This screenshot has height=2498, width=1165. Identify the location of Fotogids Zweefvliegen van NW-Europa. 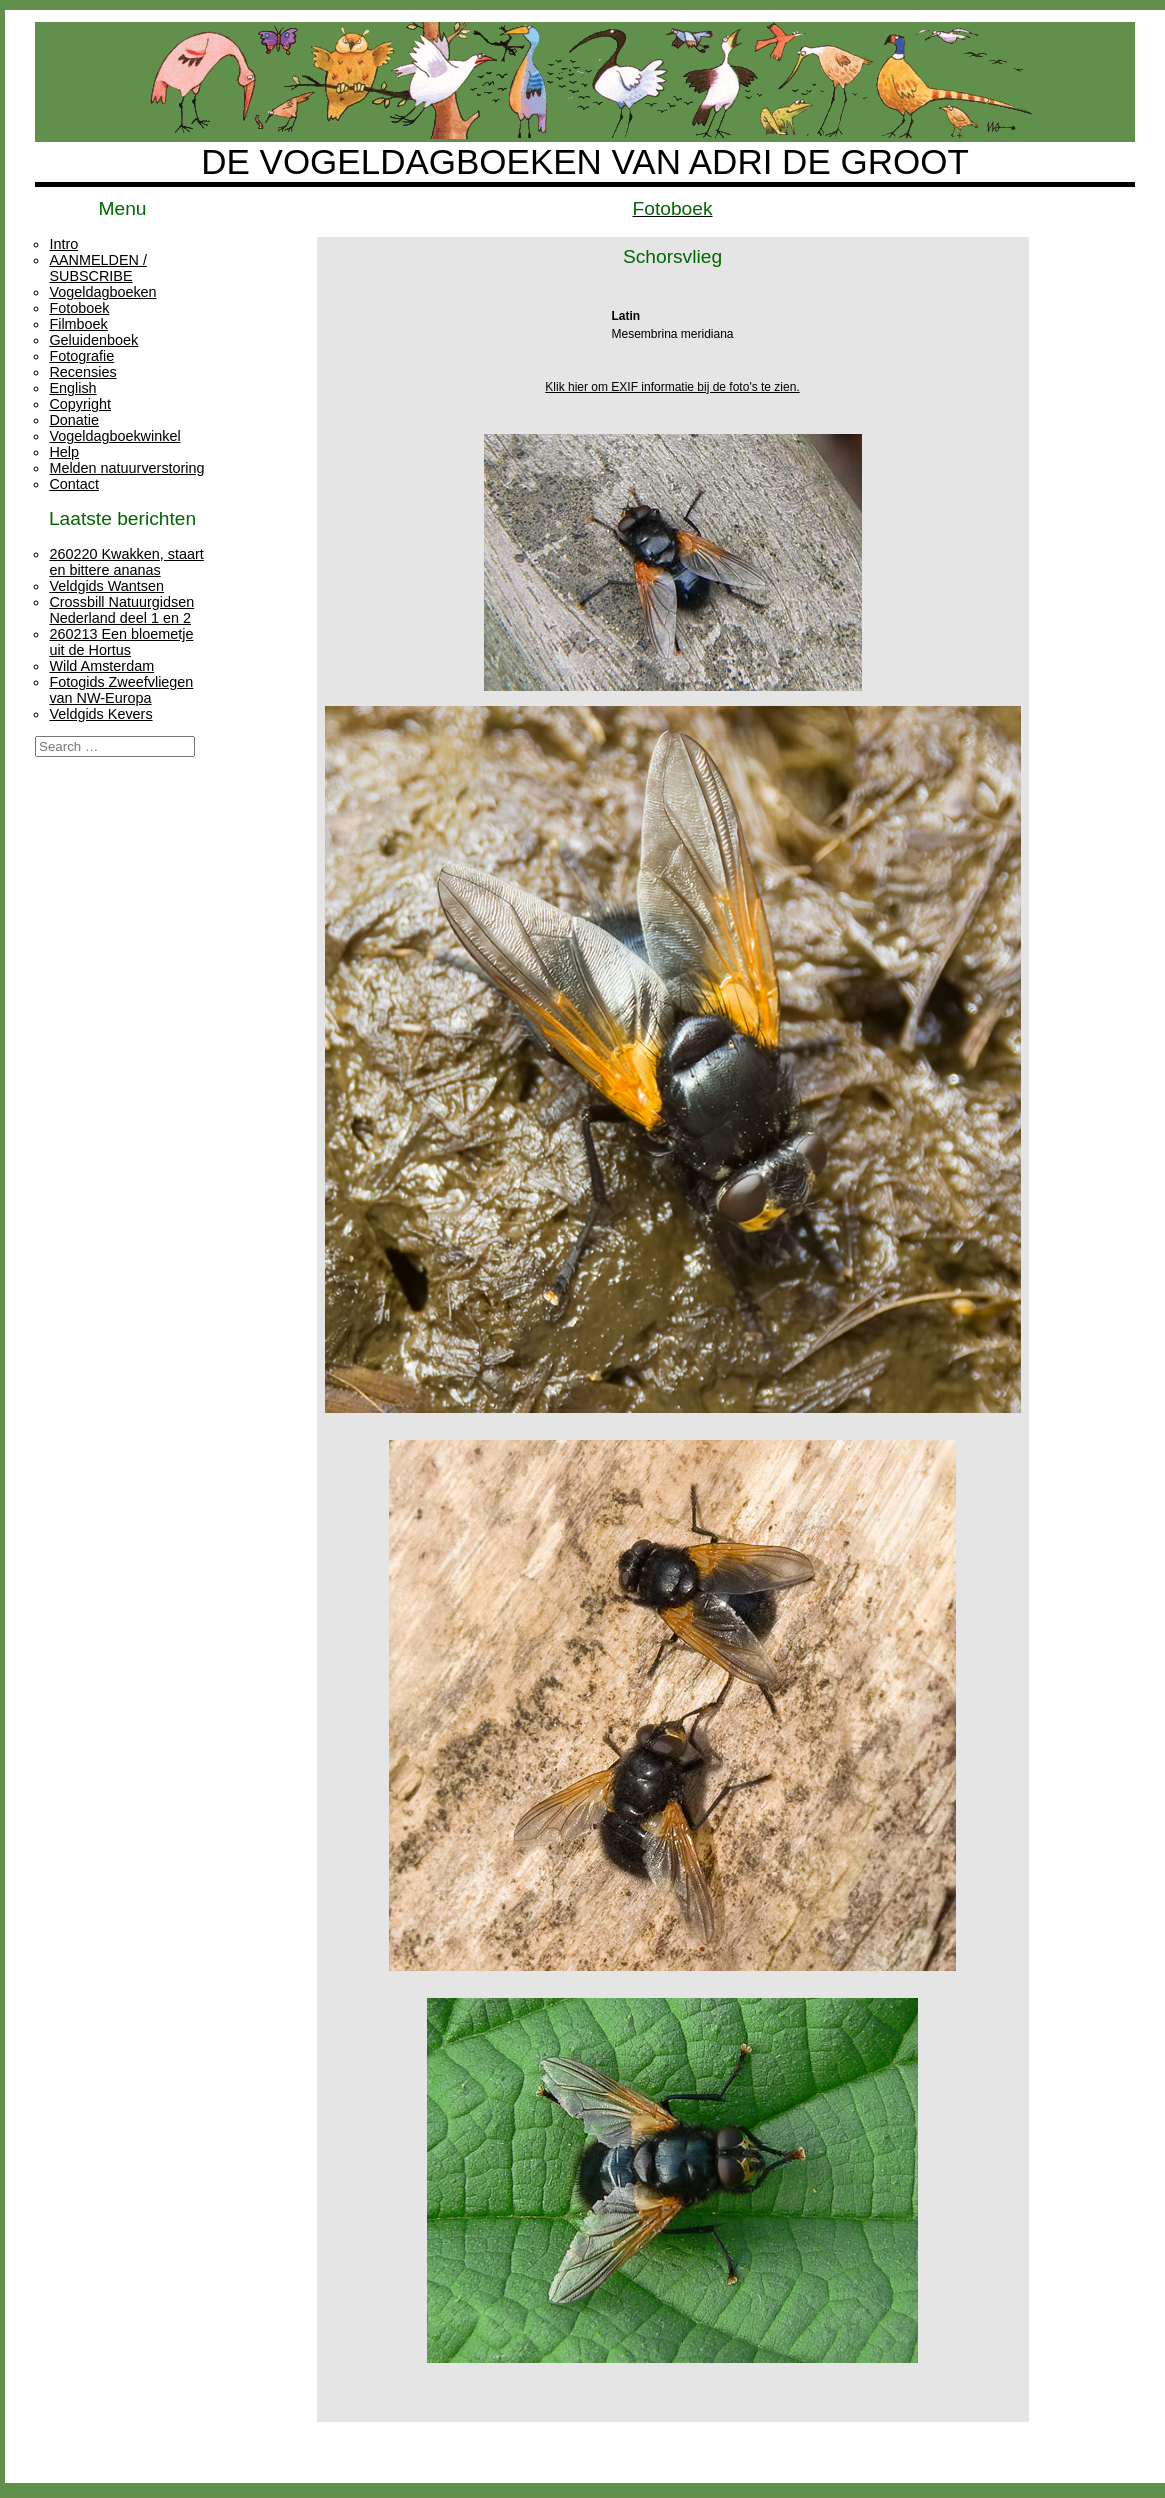
(121, 690).